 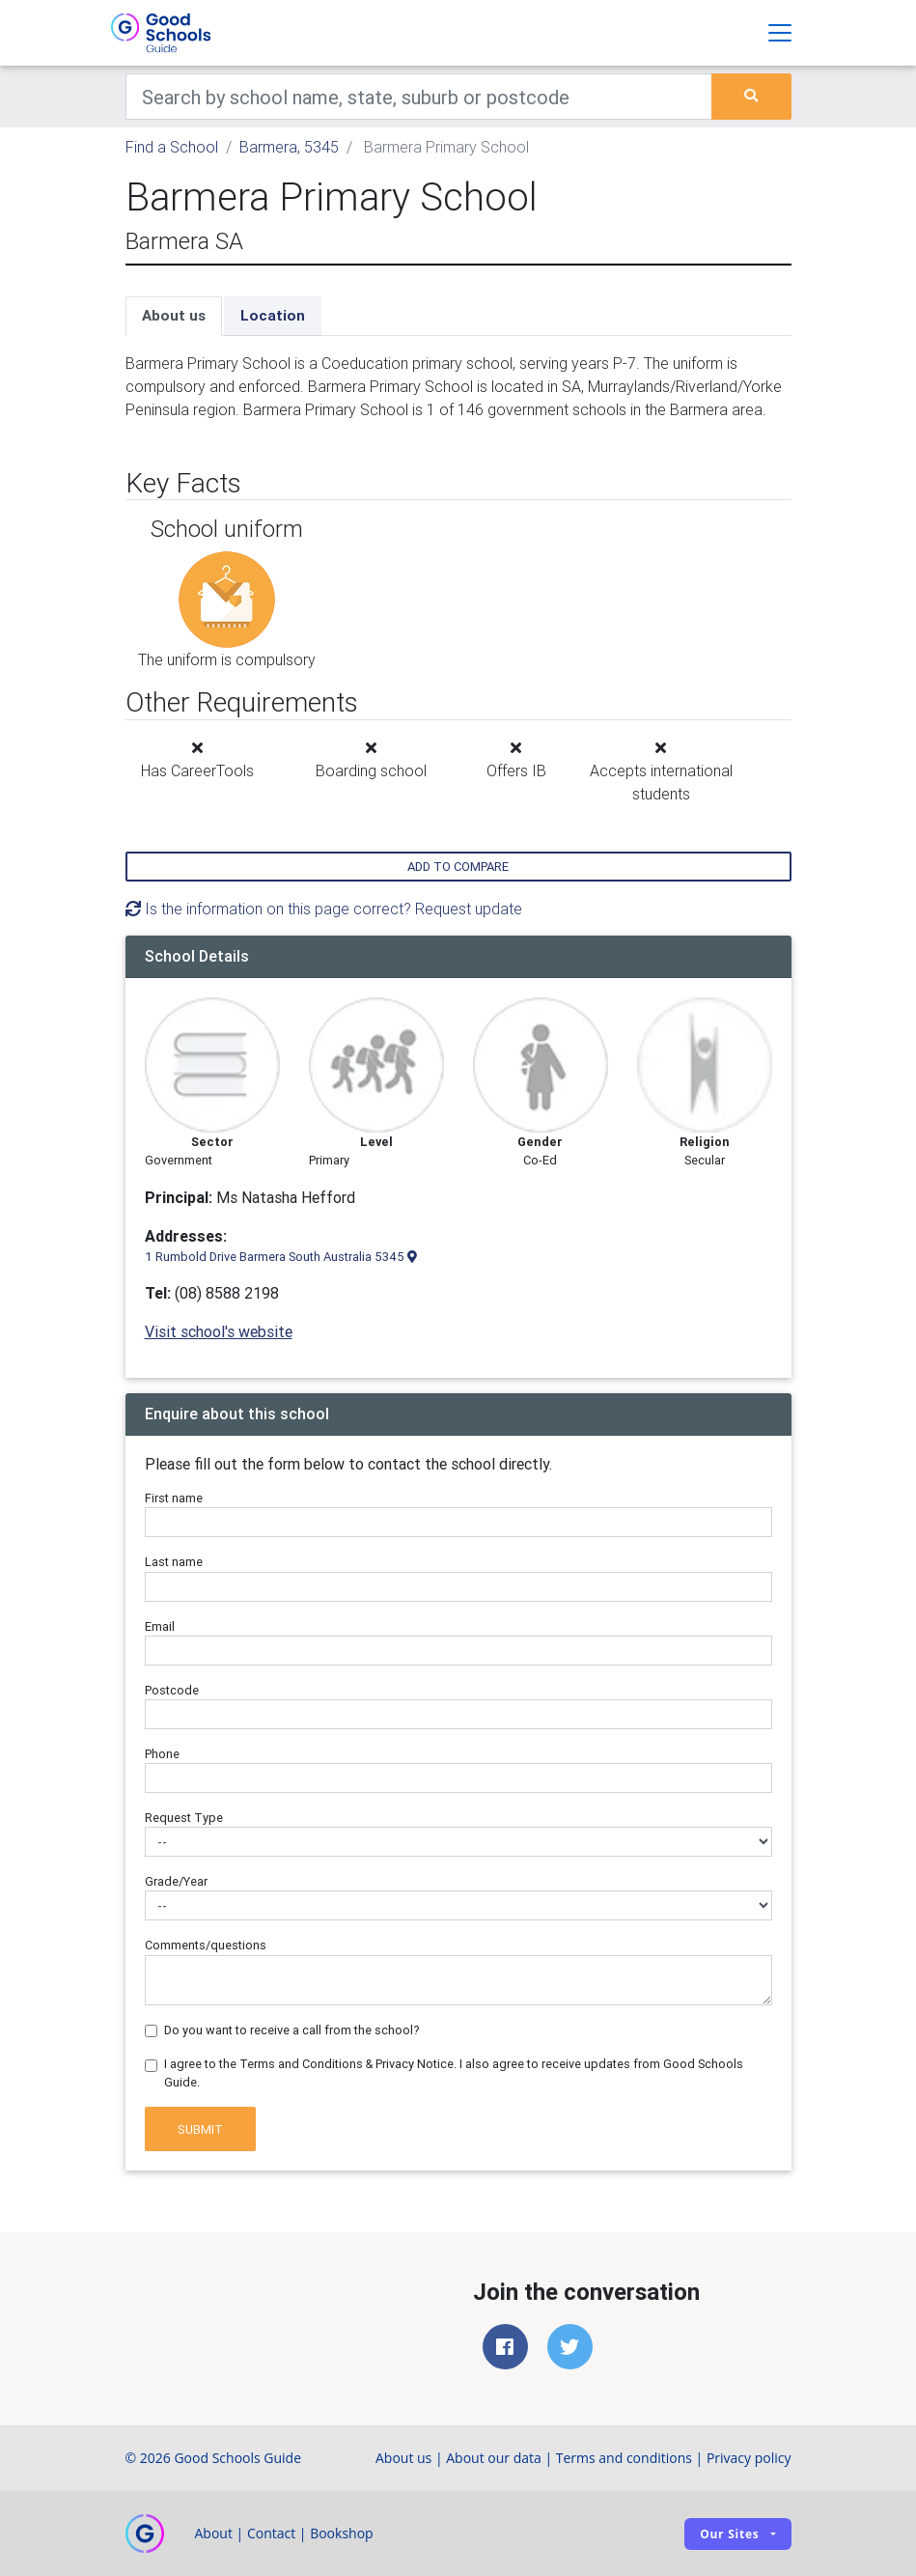 I want to click on About, so click(x=214, y=2533).